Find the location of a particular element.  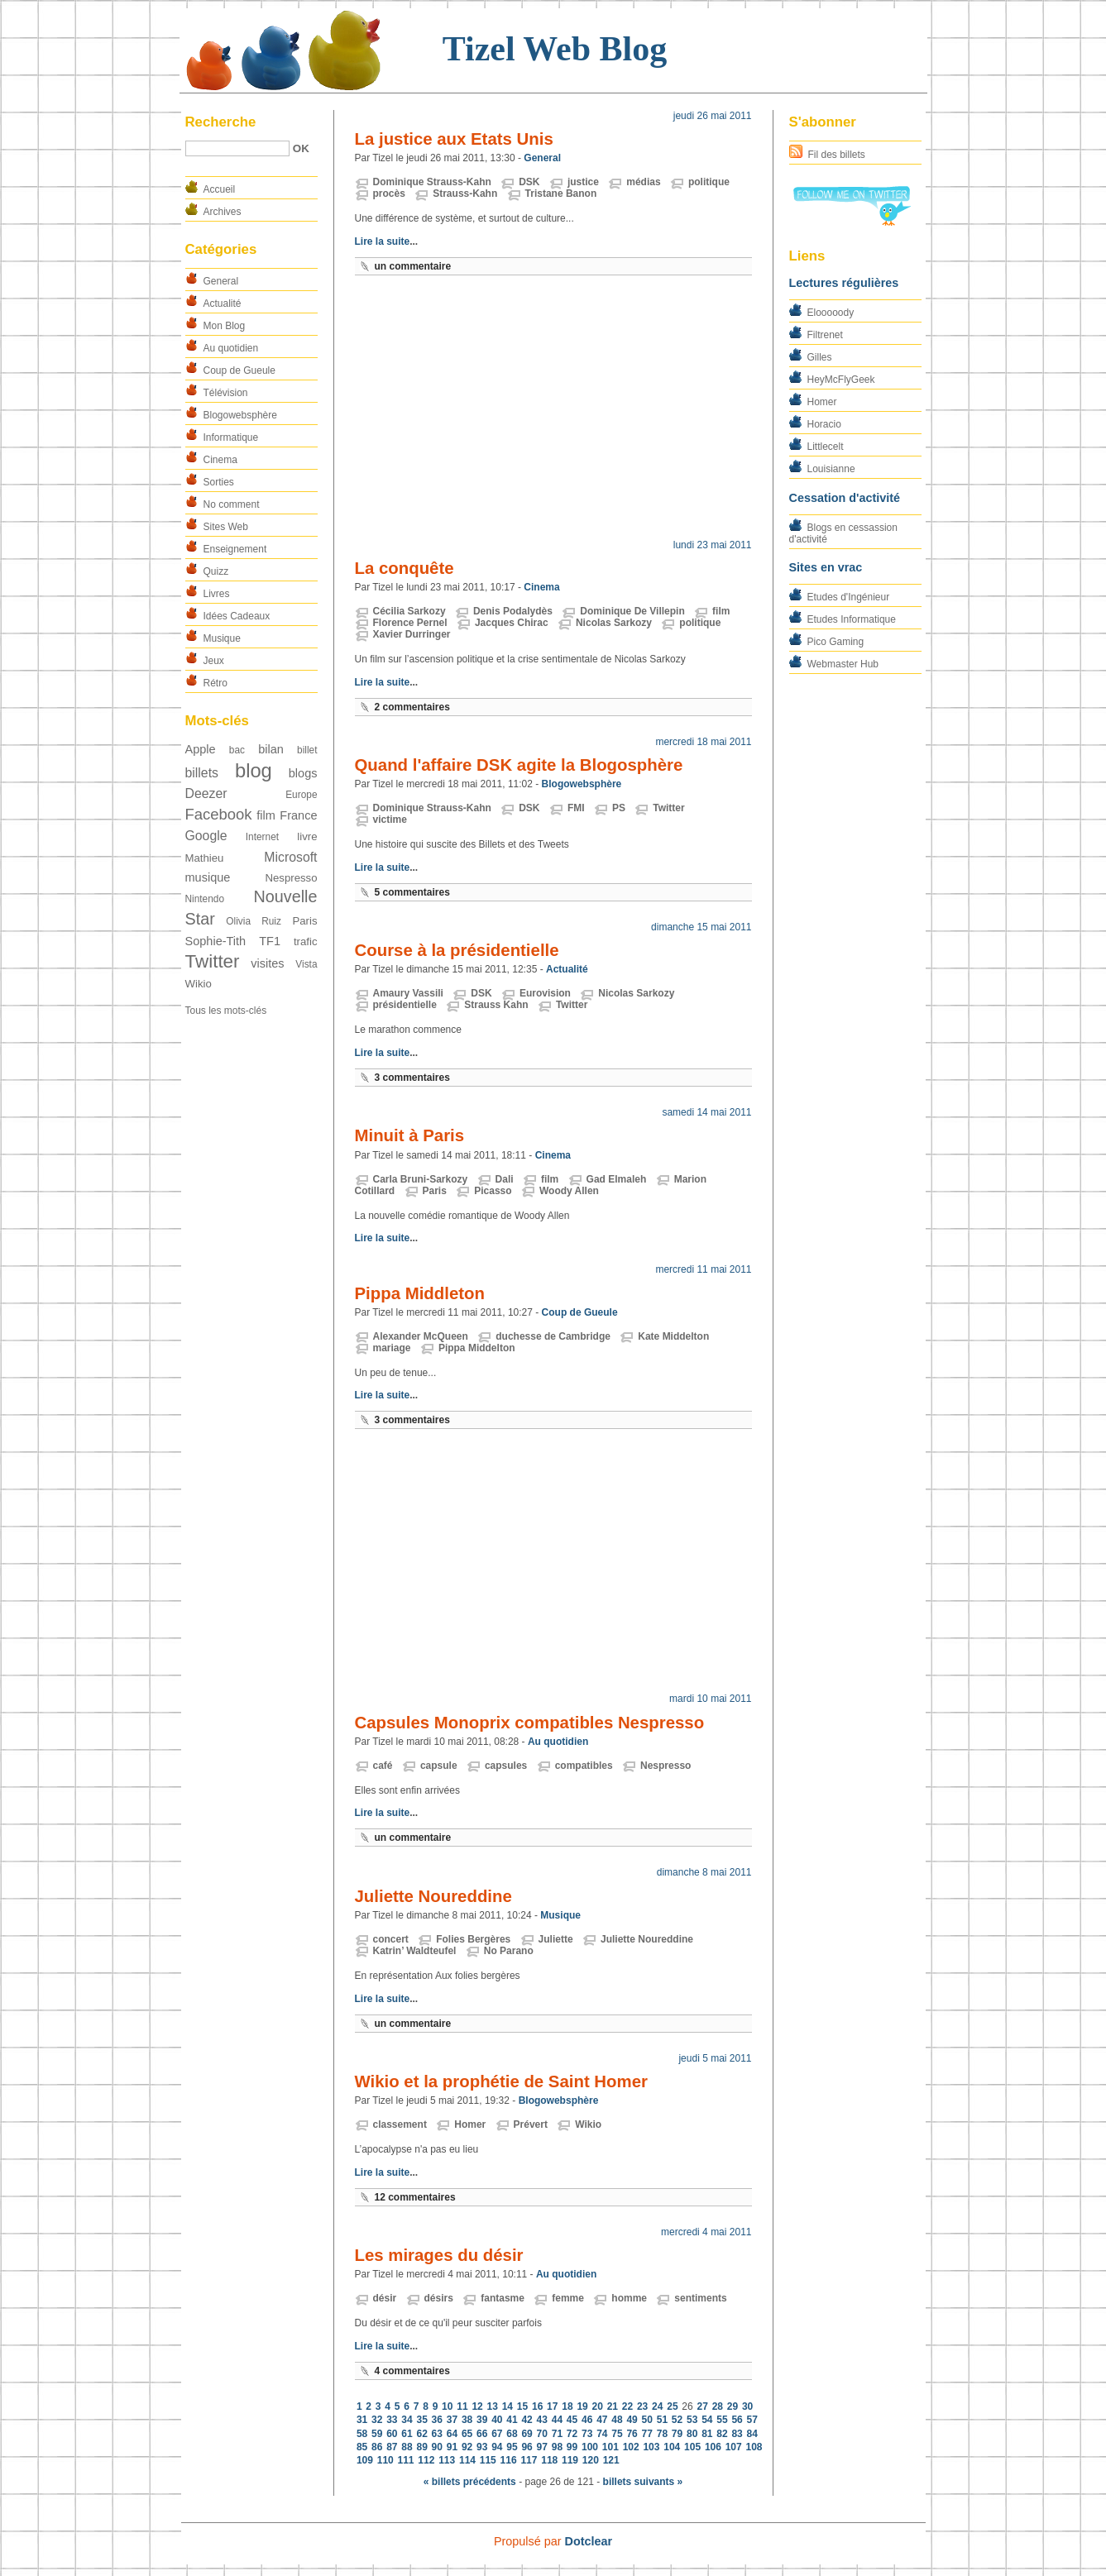

87 is located at coordinates (391, 2447).